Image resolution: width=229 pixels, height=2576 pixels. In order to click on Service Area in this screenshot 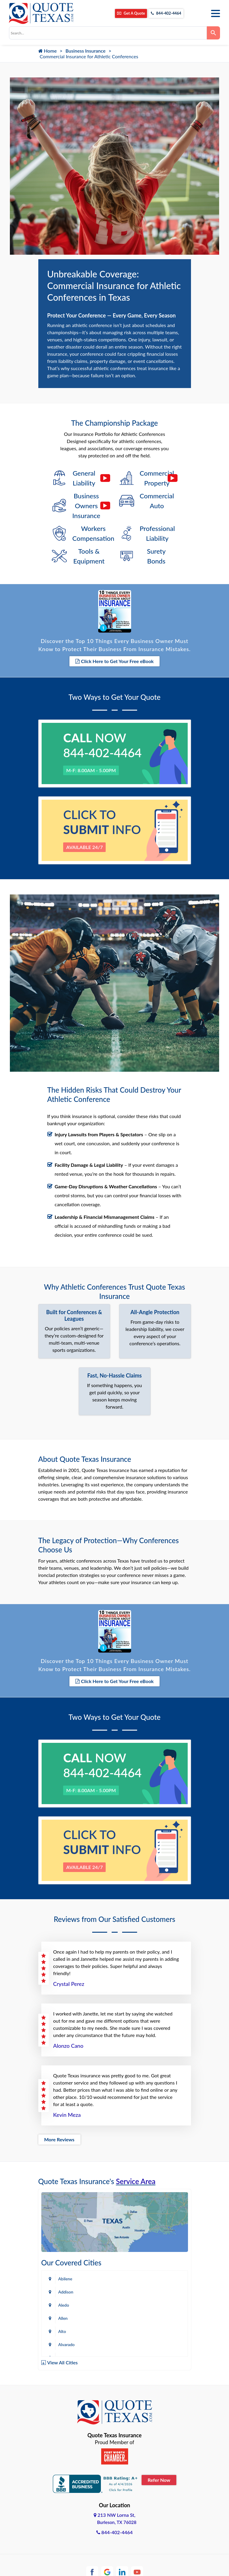, I will do `click(135, 2173)`.